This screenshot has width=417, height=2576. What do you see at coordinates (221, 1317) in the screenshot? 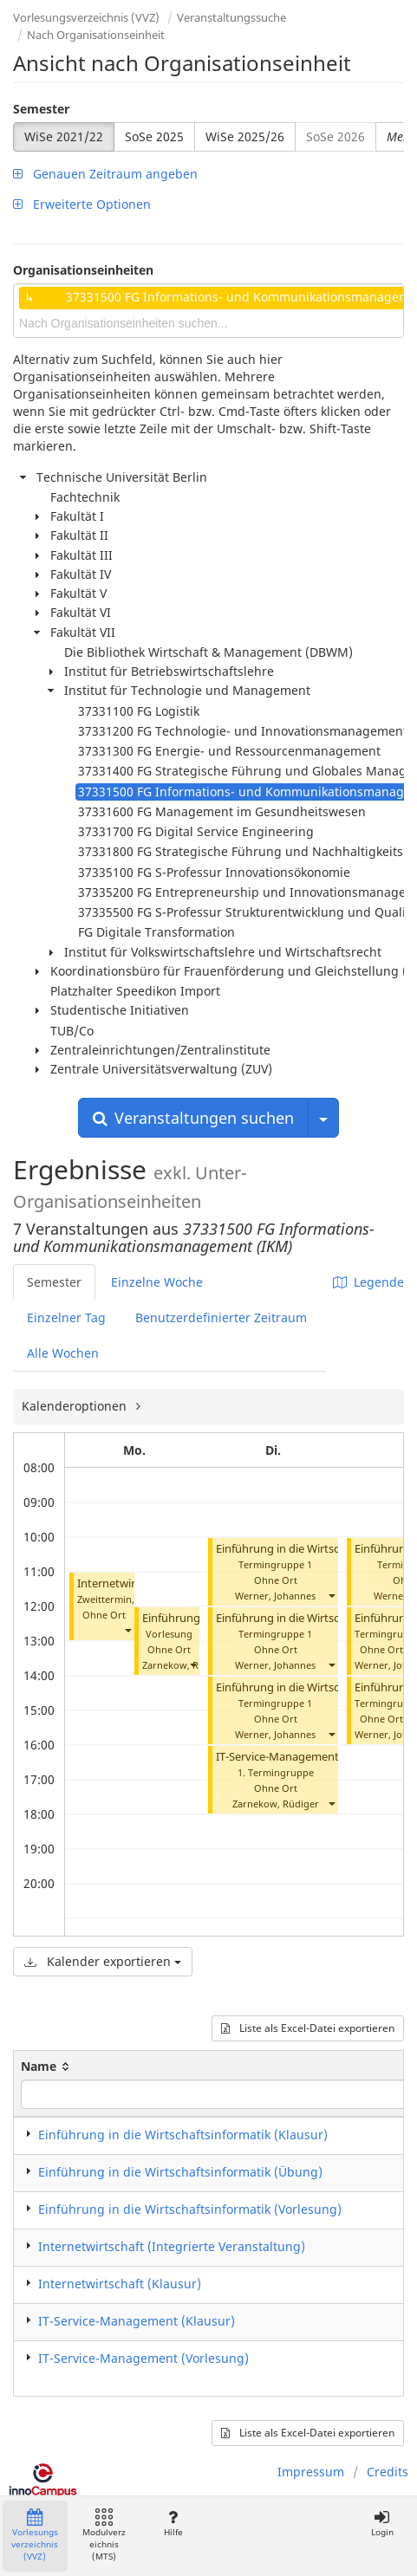
I see `Benutzerdefinierter Zeitraum` at bounding box center [221, 1317].